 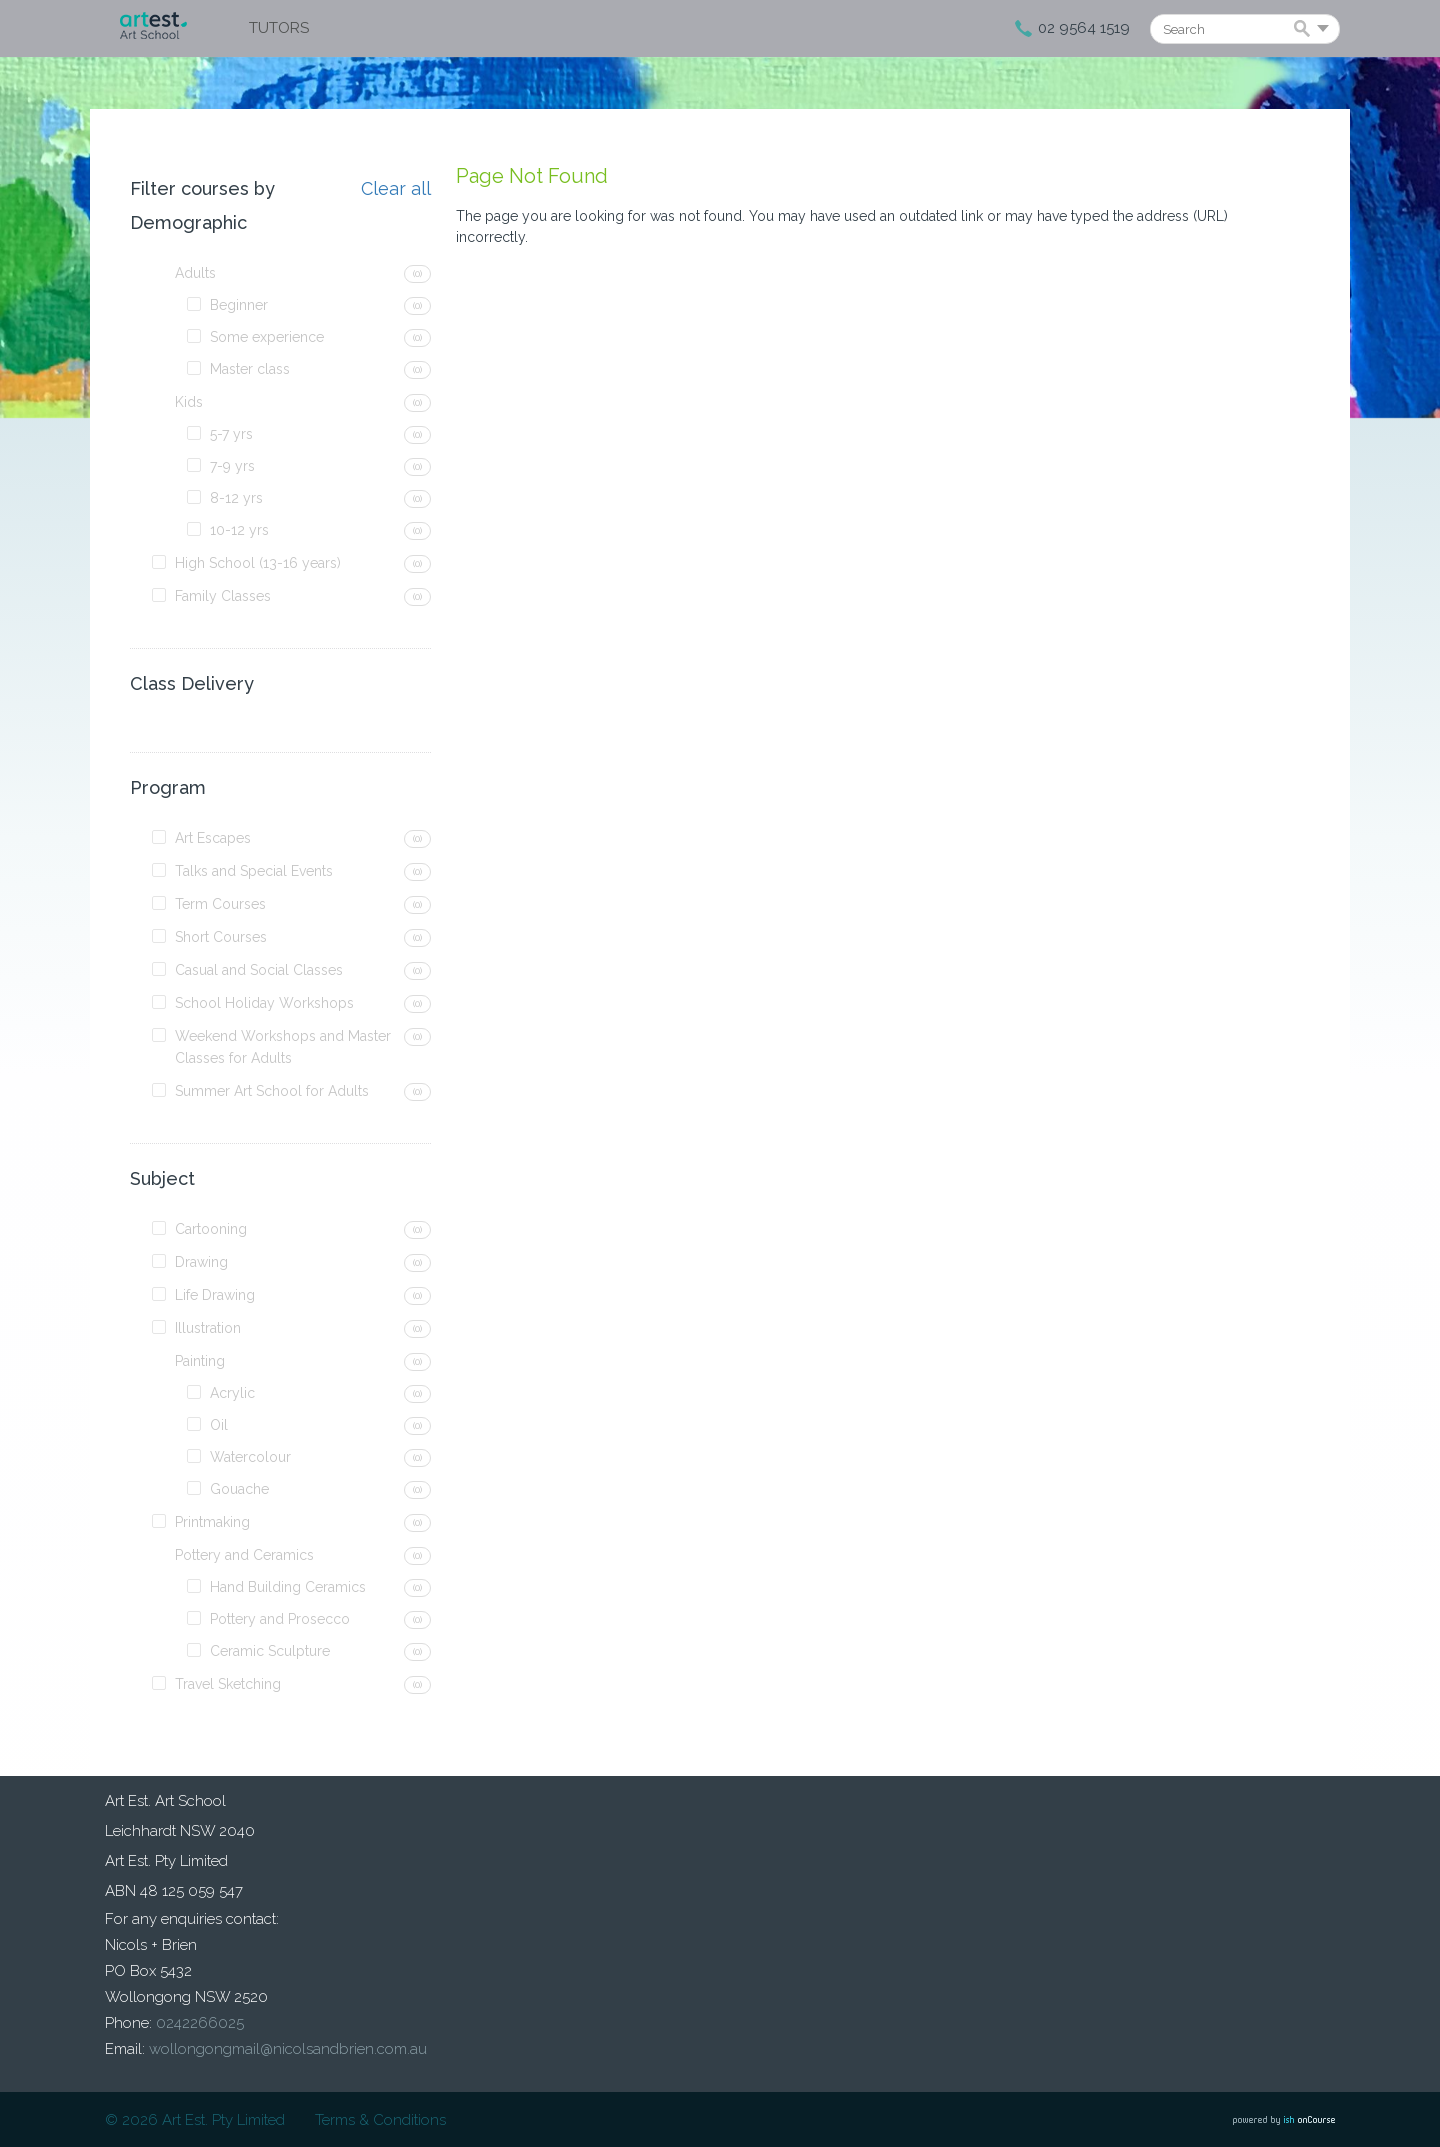 I want to click on Pottery and Ceramics, so click(x=244, y=1555).